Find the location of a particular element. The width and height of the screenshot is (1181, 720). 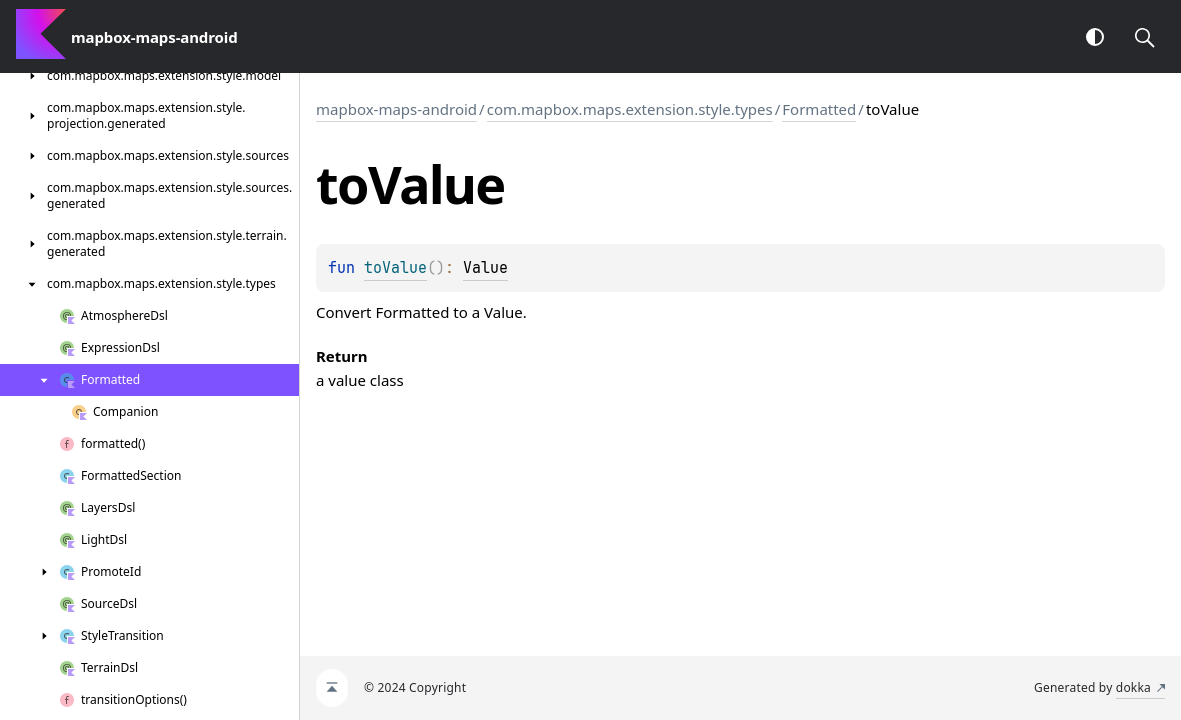

Value is located at coordinates (485, 268).